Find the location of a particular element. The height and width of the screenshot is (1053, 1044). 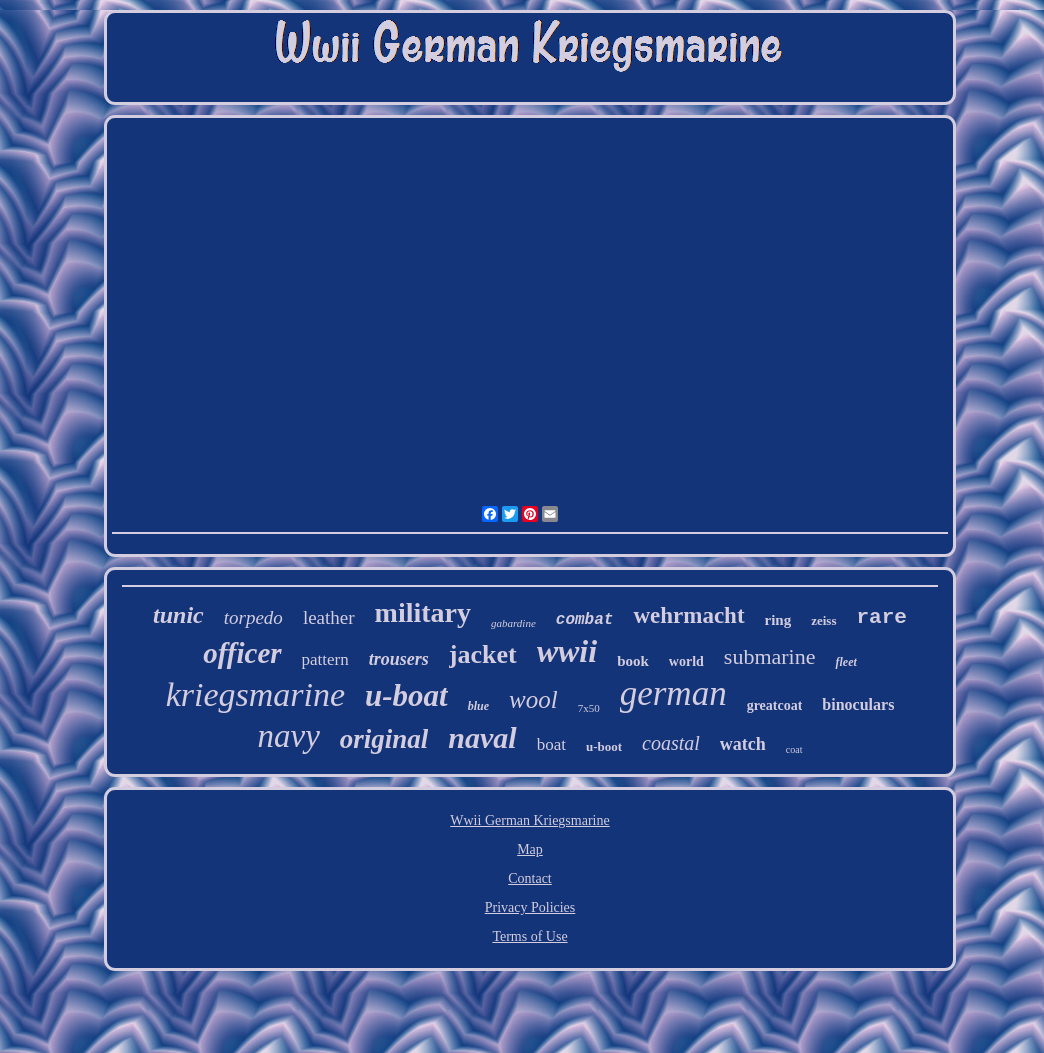

combat is located at coordinates (585, 620).